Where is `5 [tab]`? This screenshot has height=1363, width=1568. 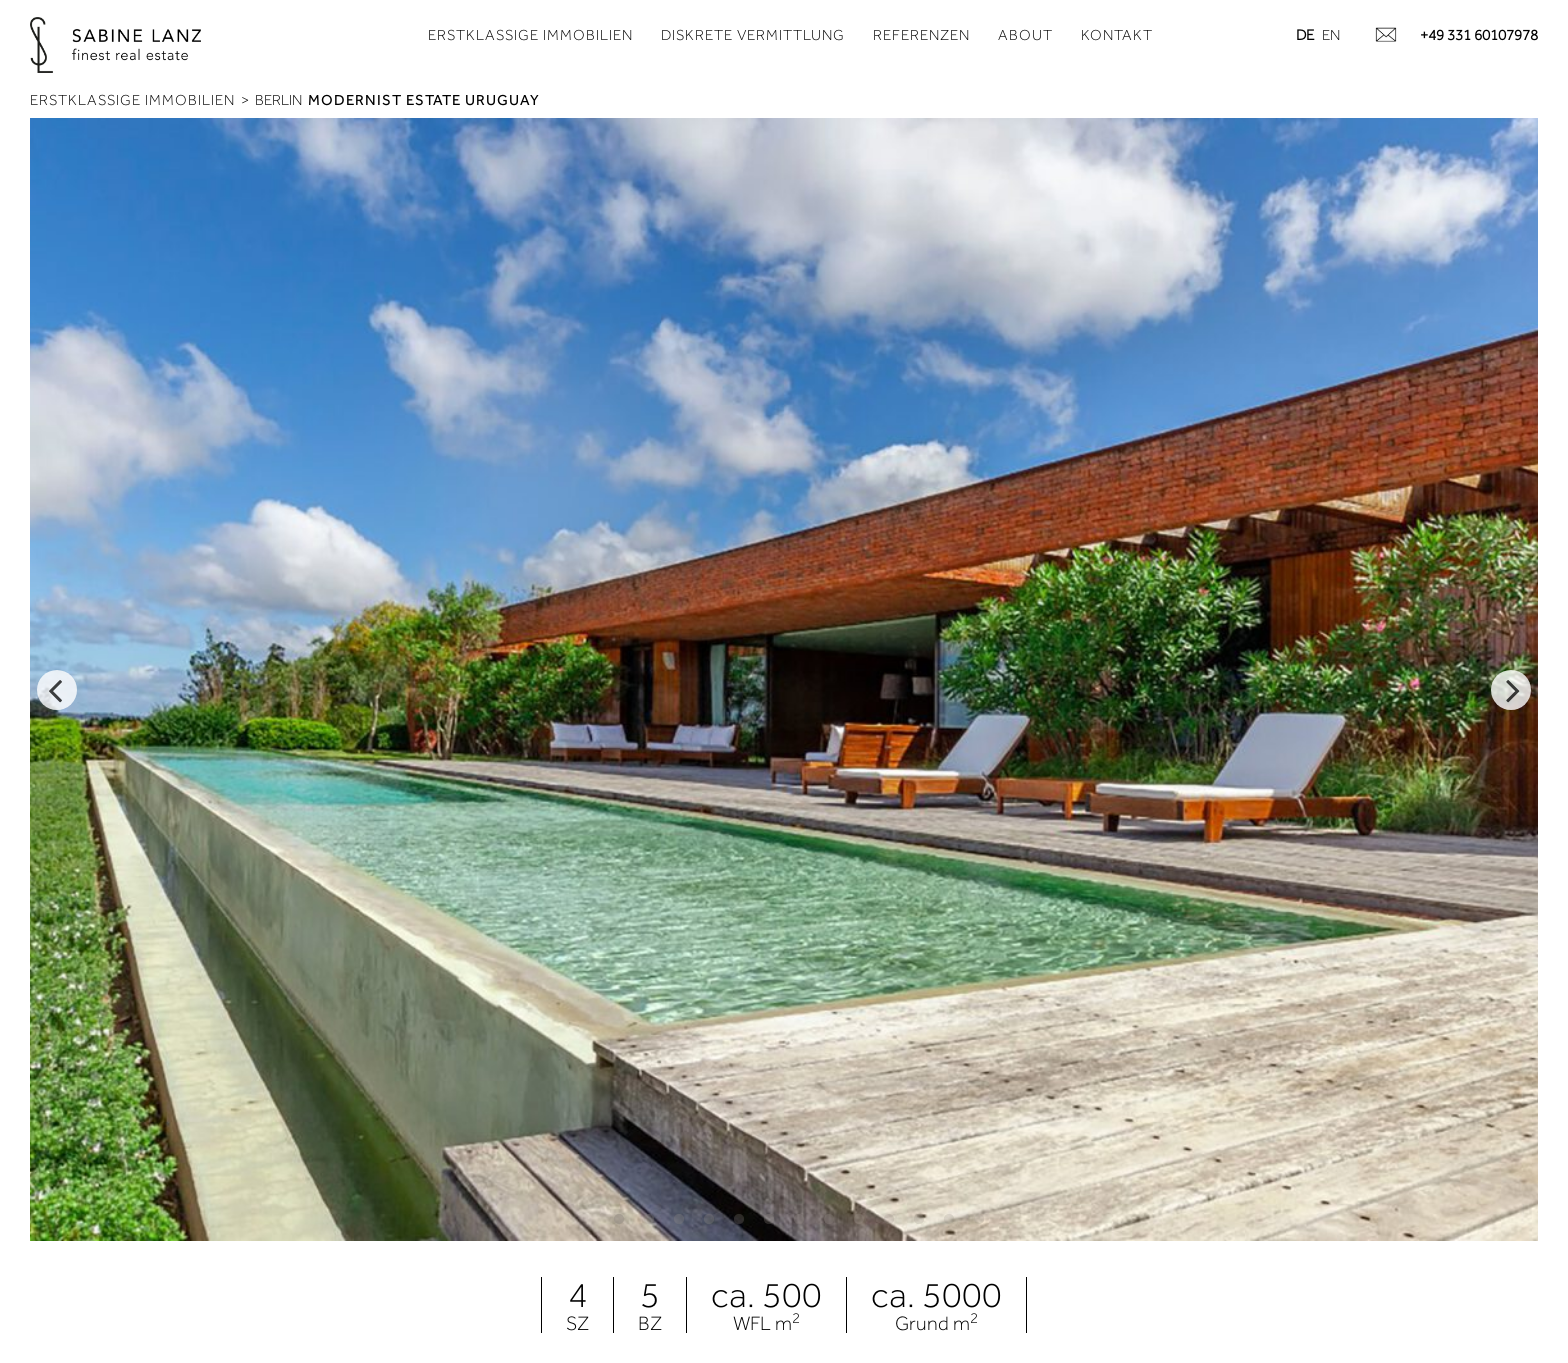
5 [tab] is located at coordinates (739, 1219).